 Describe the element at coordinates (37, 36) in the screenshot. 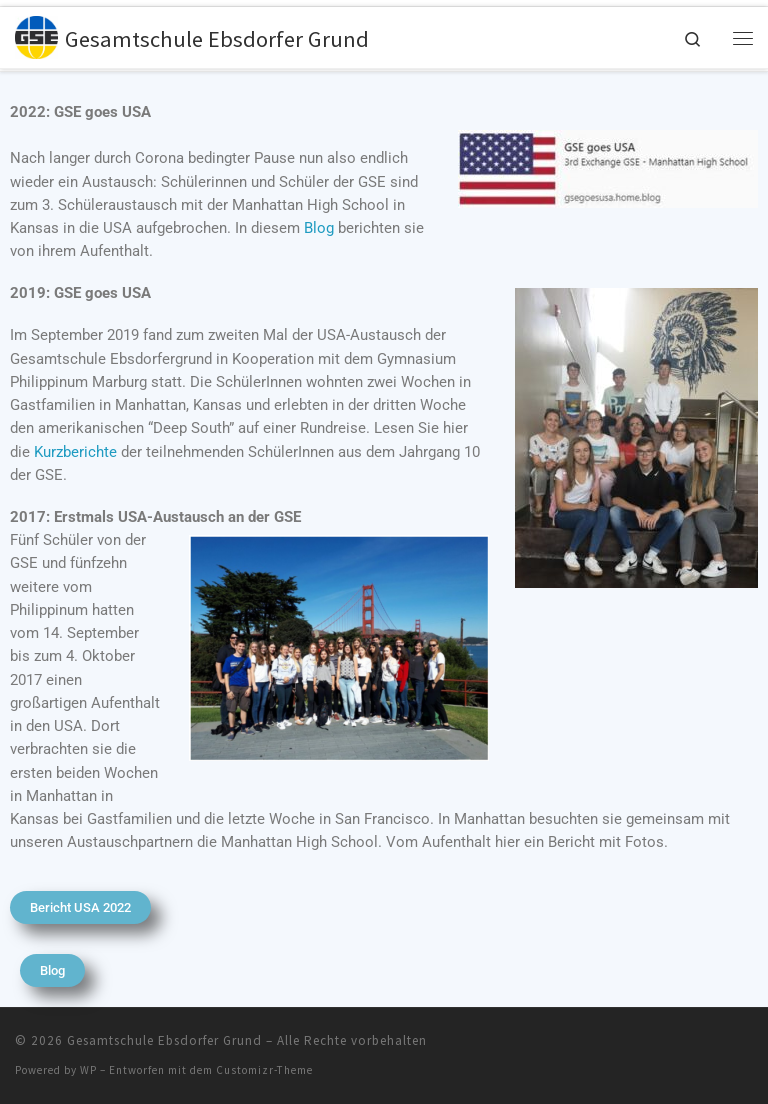

I see `[Gesamtschule Ebsdorfer Grund |]` at that location.